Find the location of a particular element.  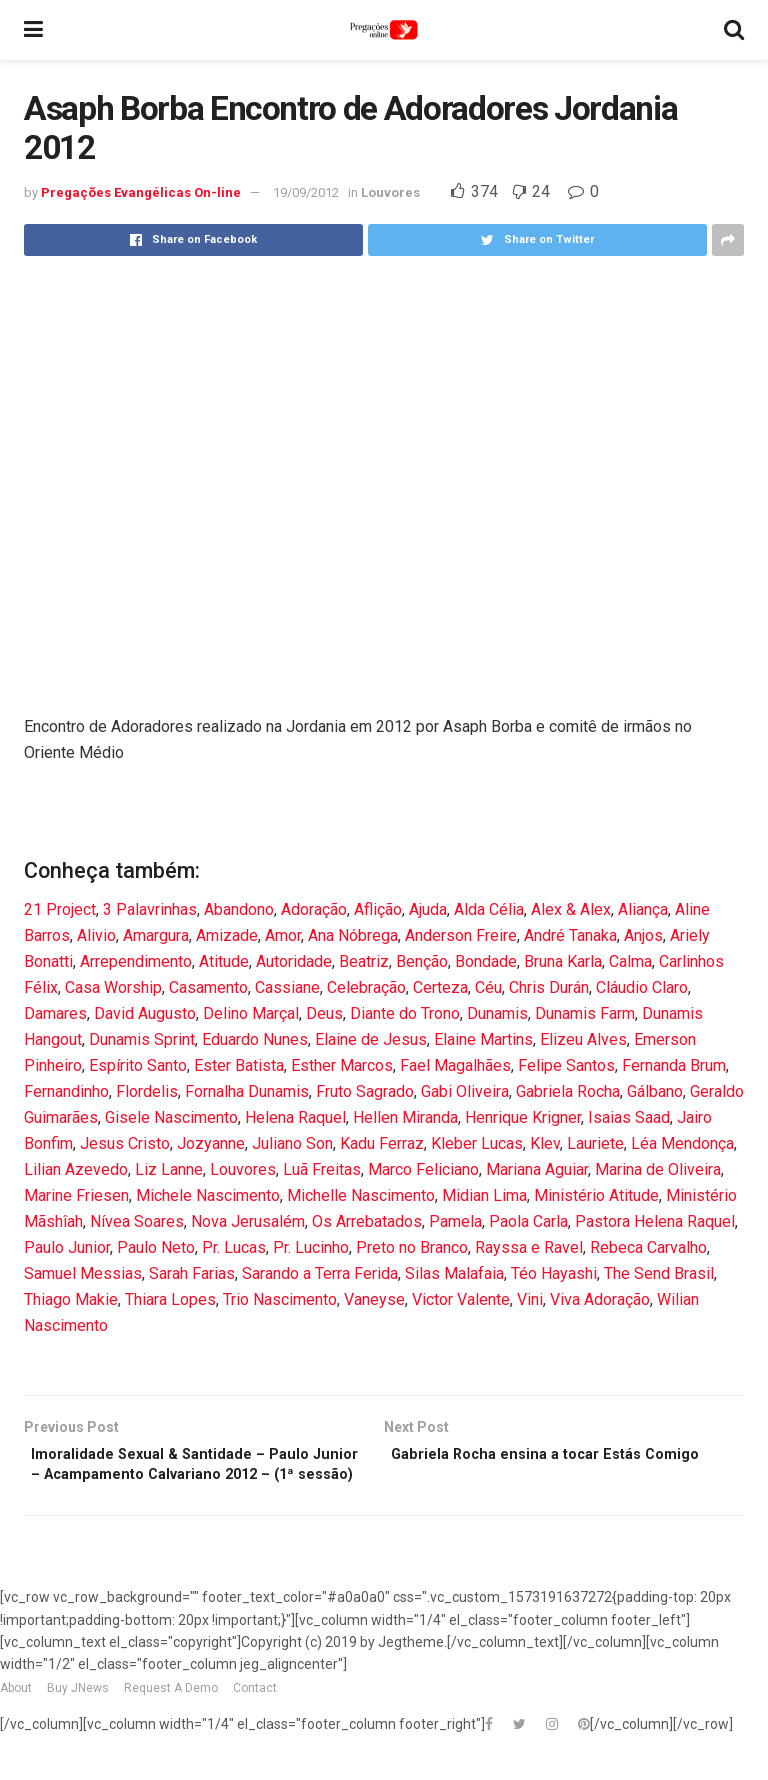

Thiara Lopes is located at coordinates (170, 1299).